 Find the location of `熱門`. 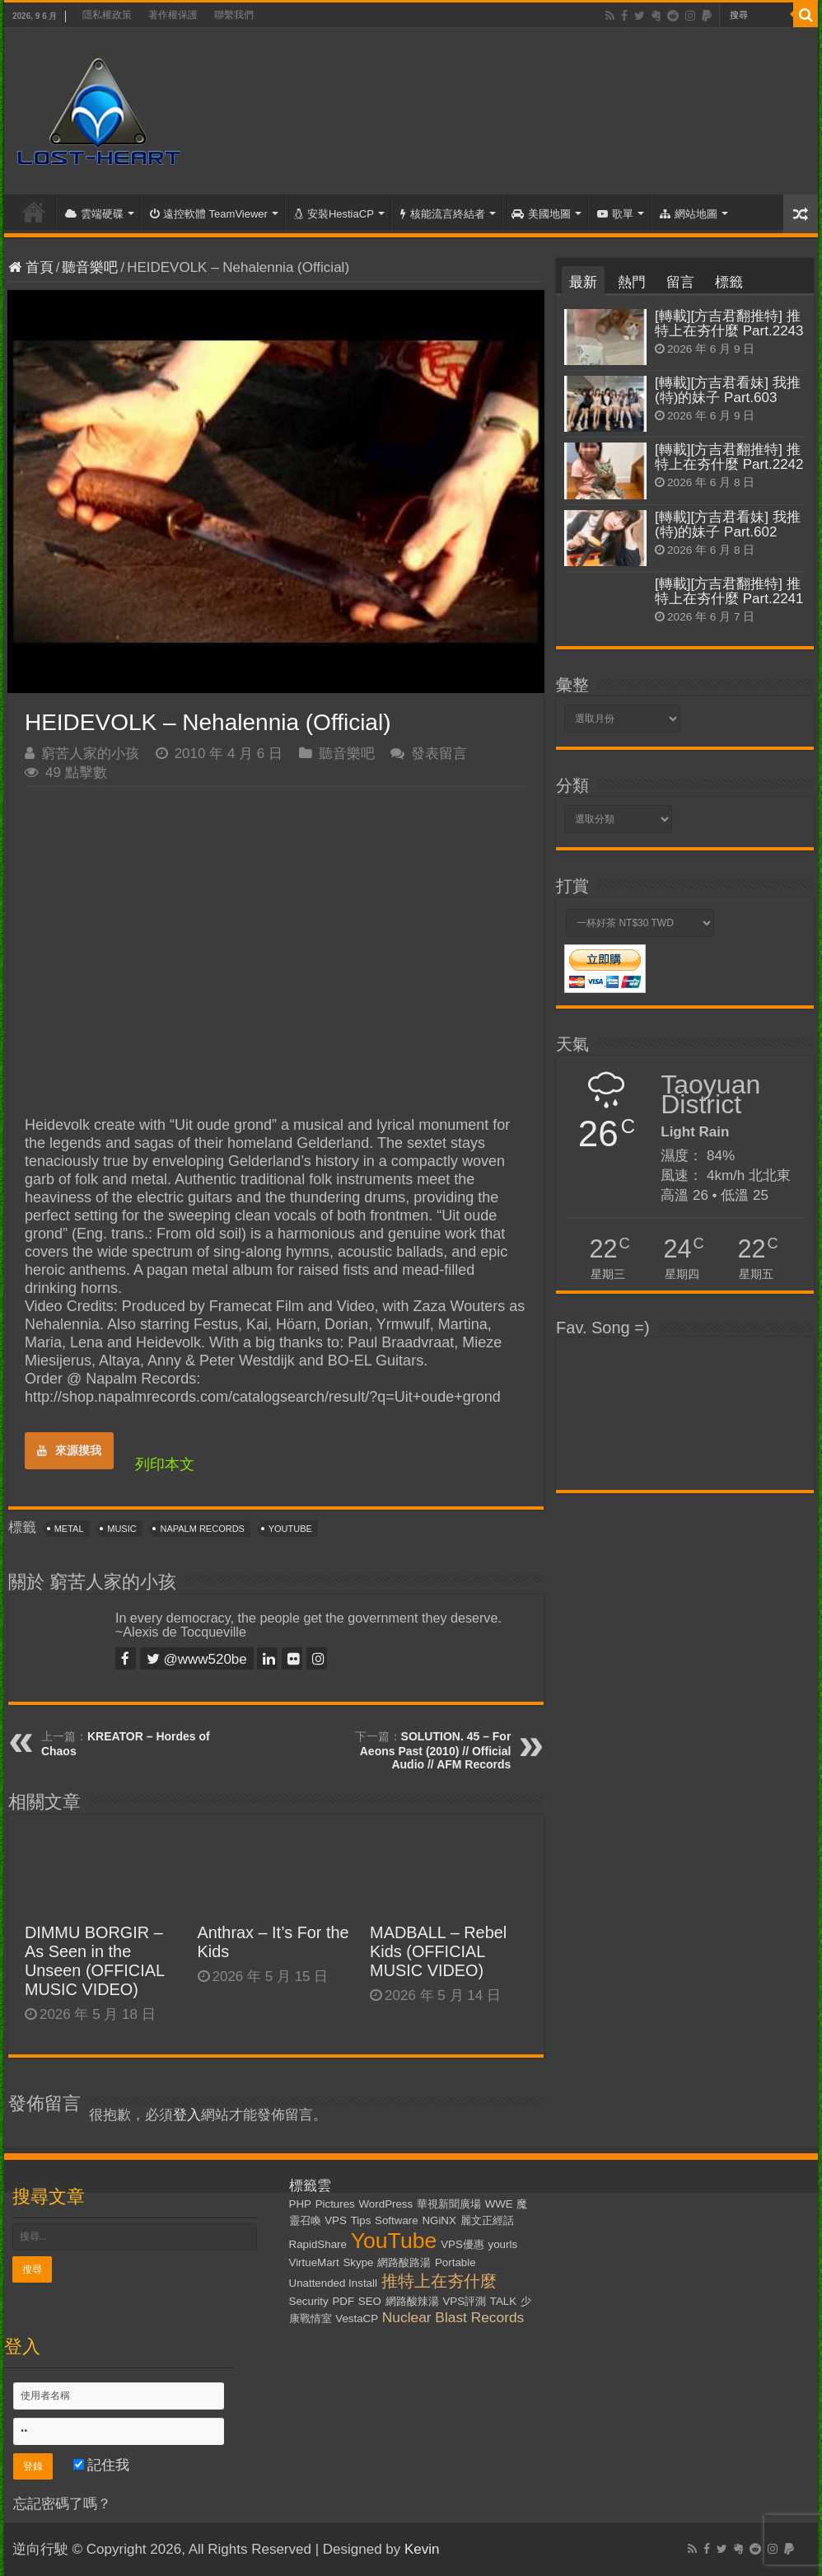

熱門 is located at coordinates (632, 282).